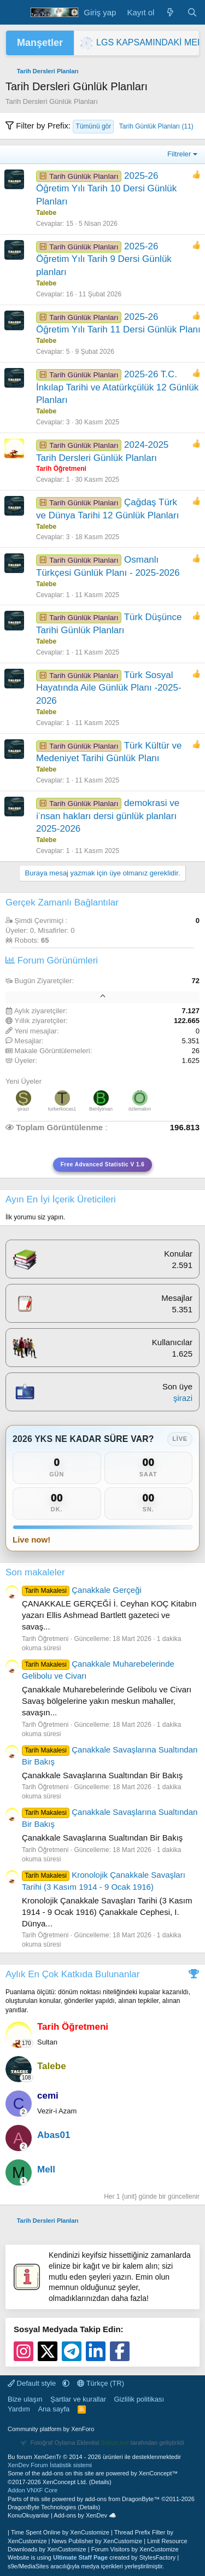 The height and width of the screenshot is (2576, 205). Describe the element at coordinates (103, 1164) in the screenshot. I see `Free Advanced Statistic V 1.6` at that location.